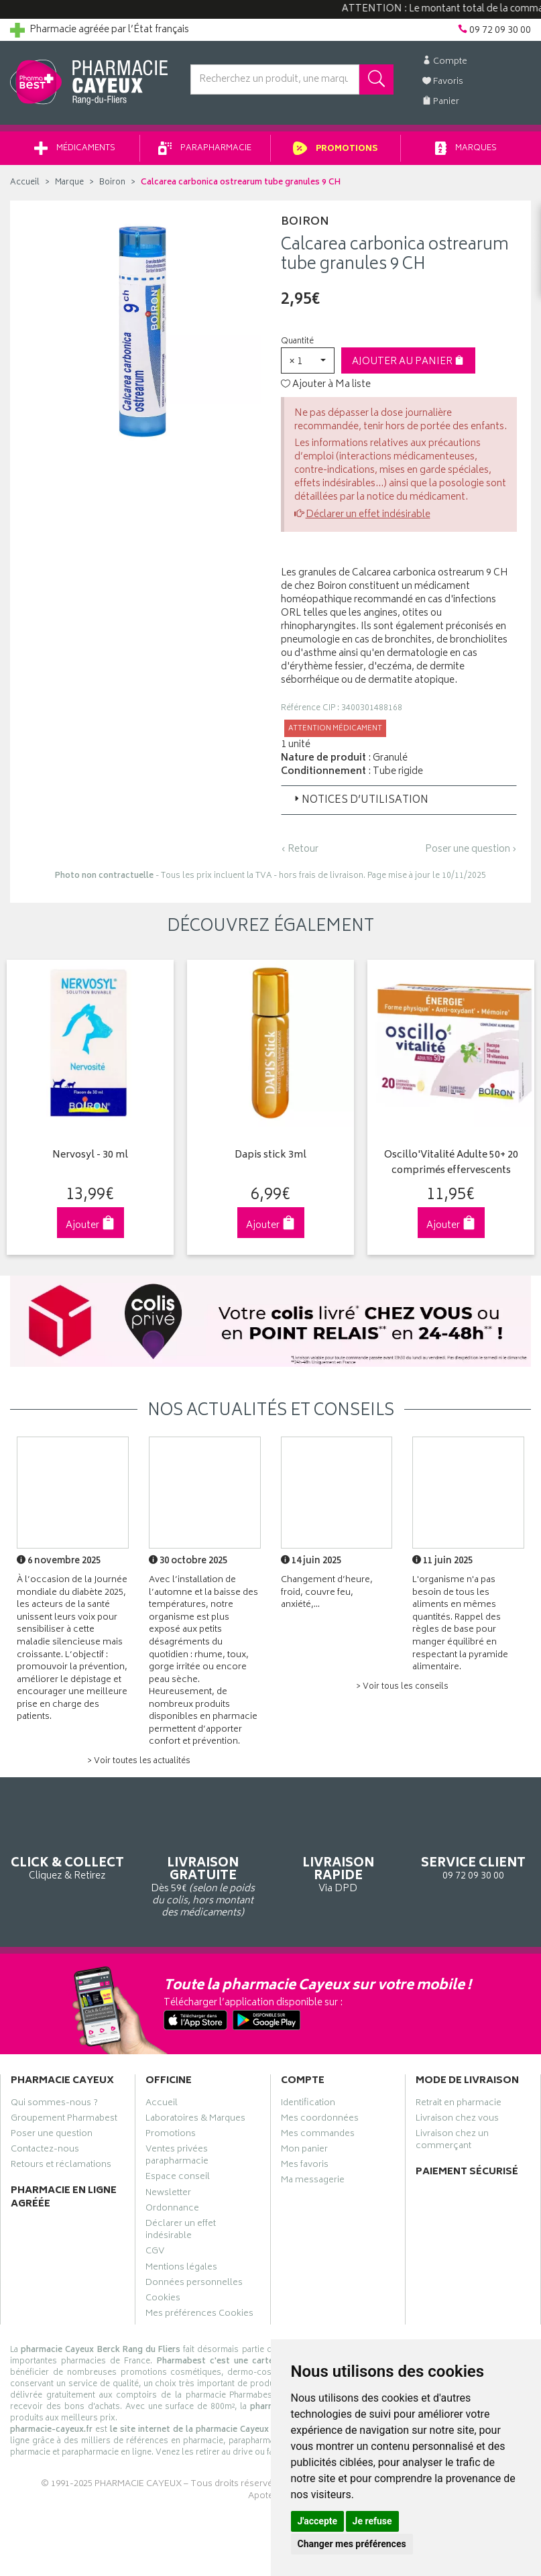  What do you see at coordinates (168, 2193) in the screenshot?
I see `Newsletter` at bounding box center [168, 2193].